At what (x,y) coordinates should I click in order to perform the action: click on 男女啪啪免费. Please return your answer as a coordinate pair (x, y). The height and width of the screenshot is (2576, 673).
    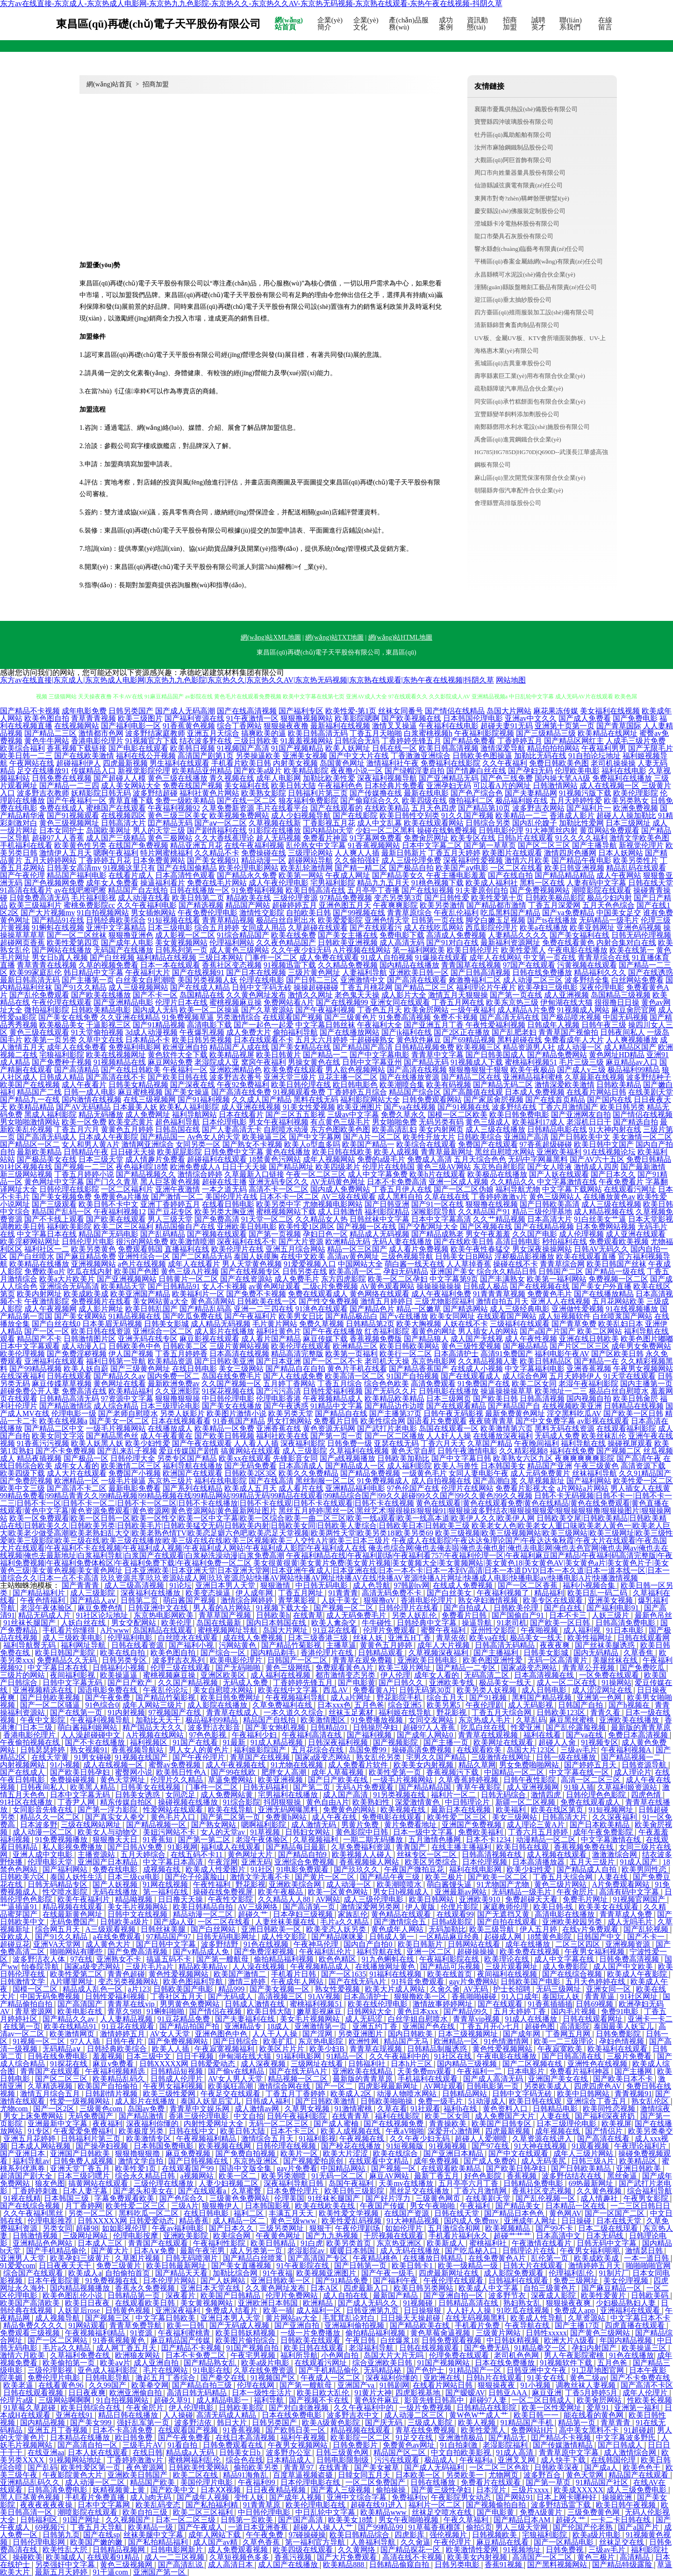
    Looking at the image, I should click on (394, 1122).